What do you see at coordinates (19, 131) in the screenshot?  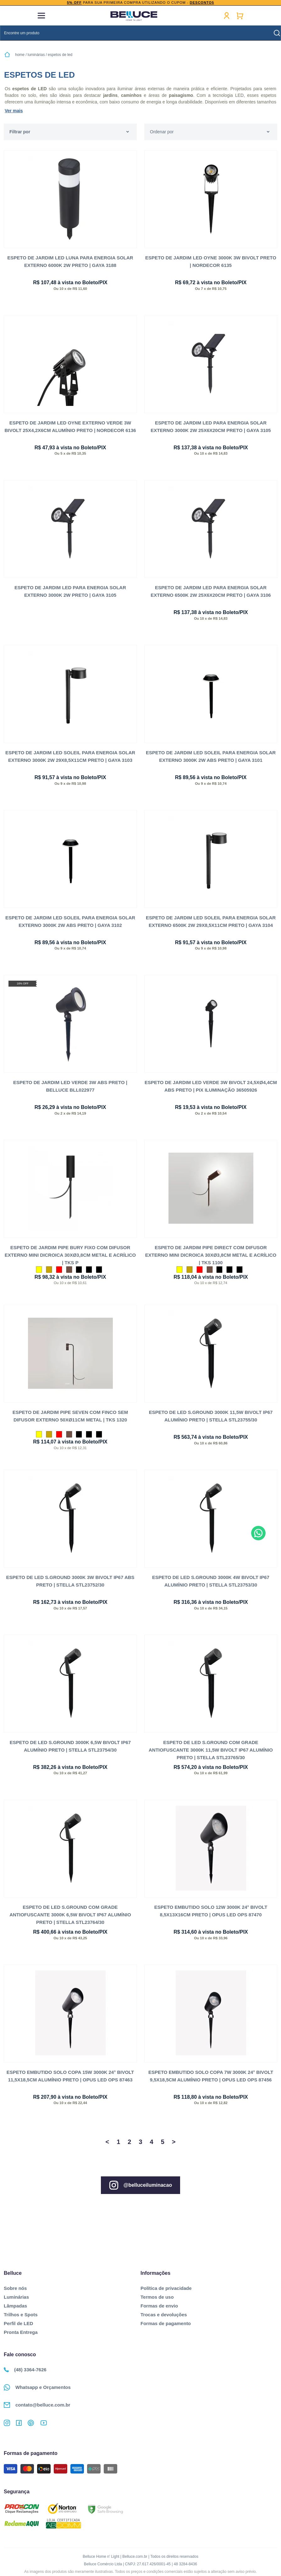 I see `Filtrar por` at bounding box center [19, 131].